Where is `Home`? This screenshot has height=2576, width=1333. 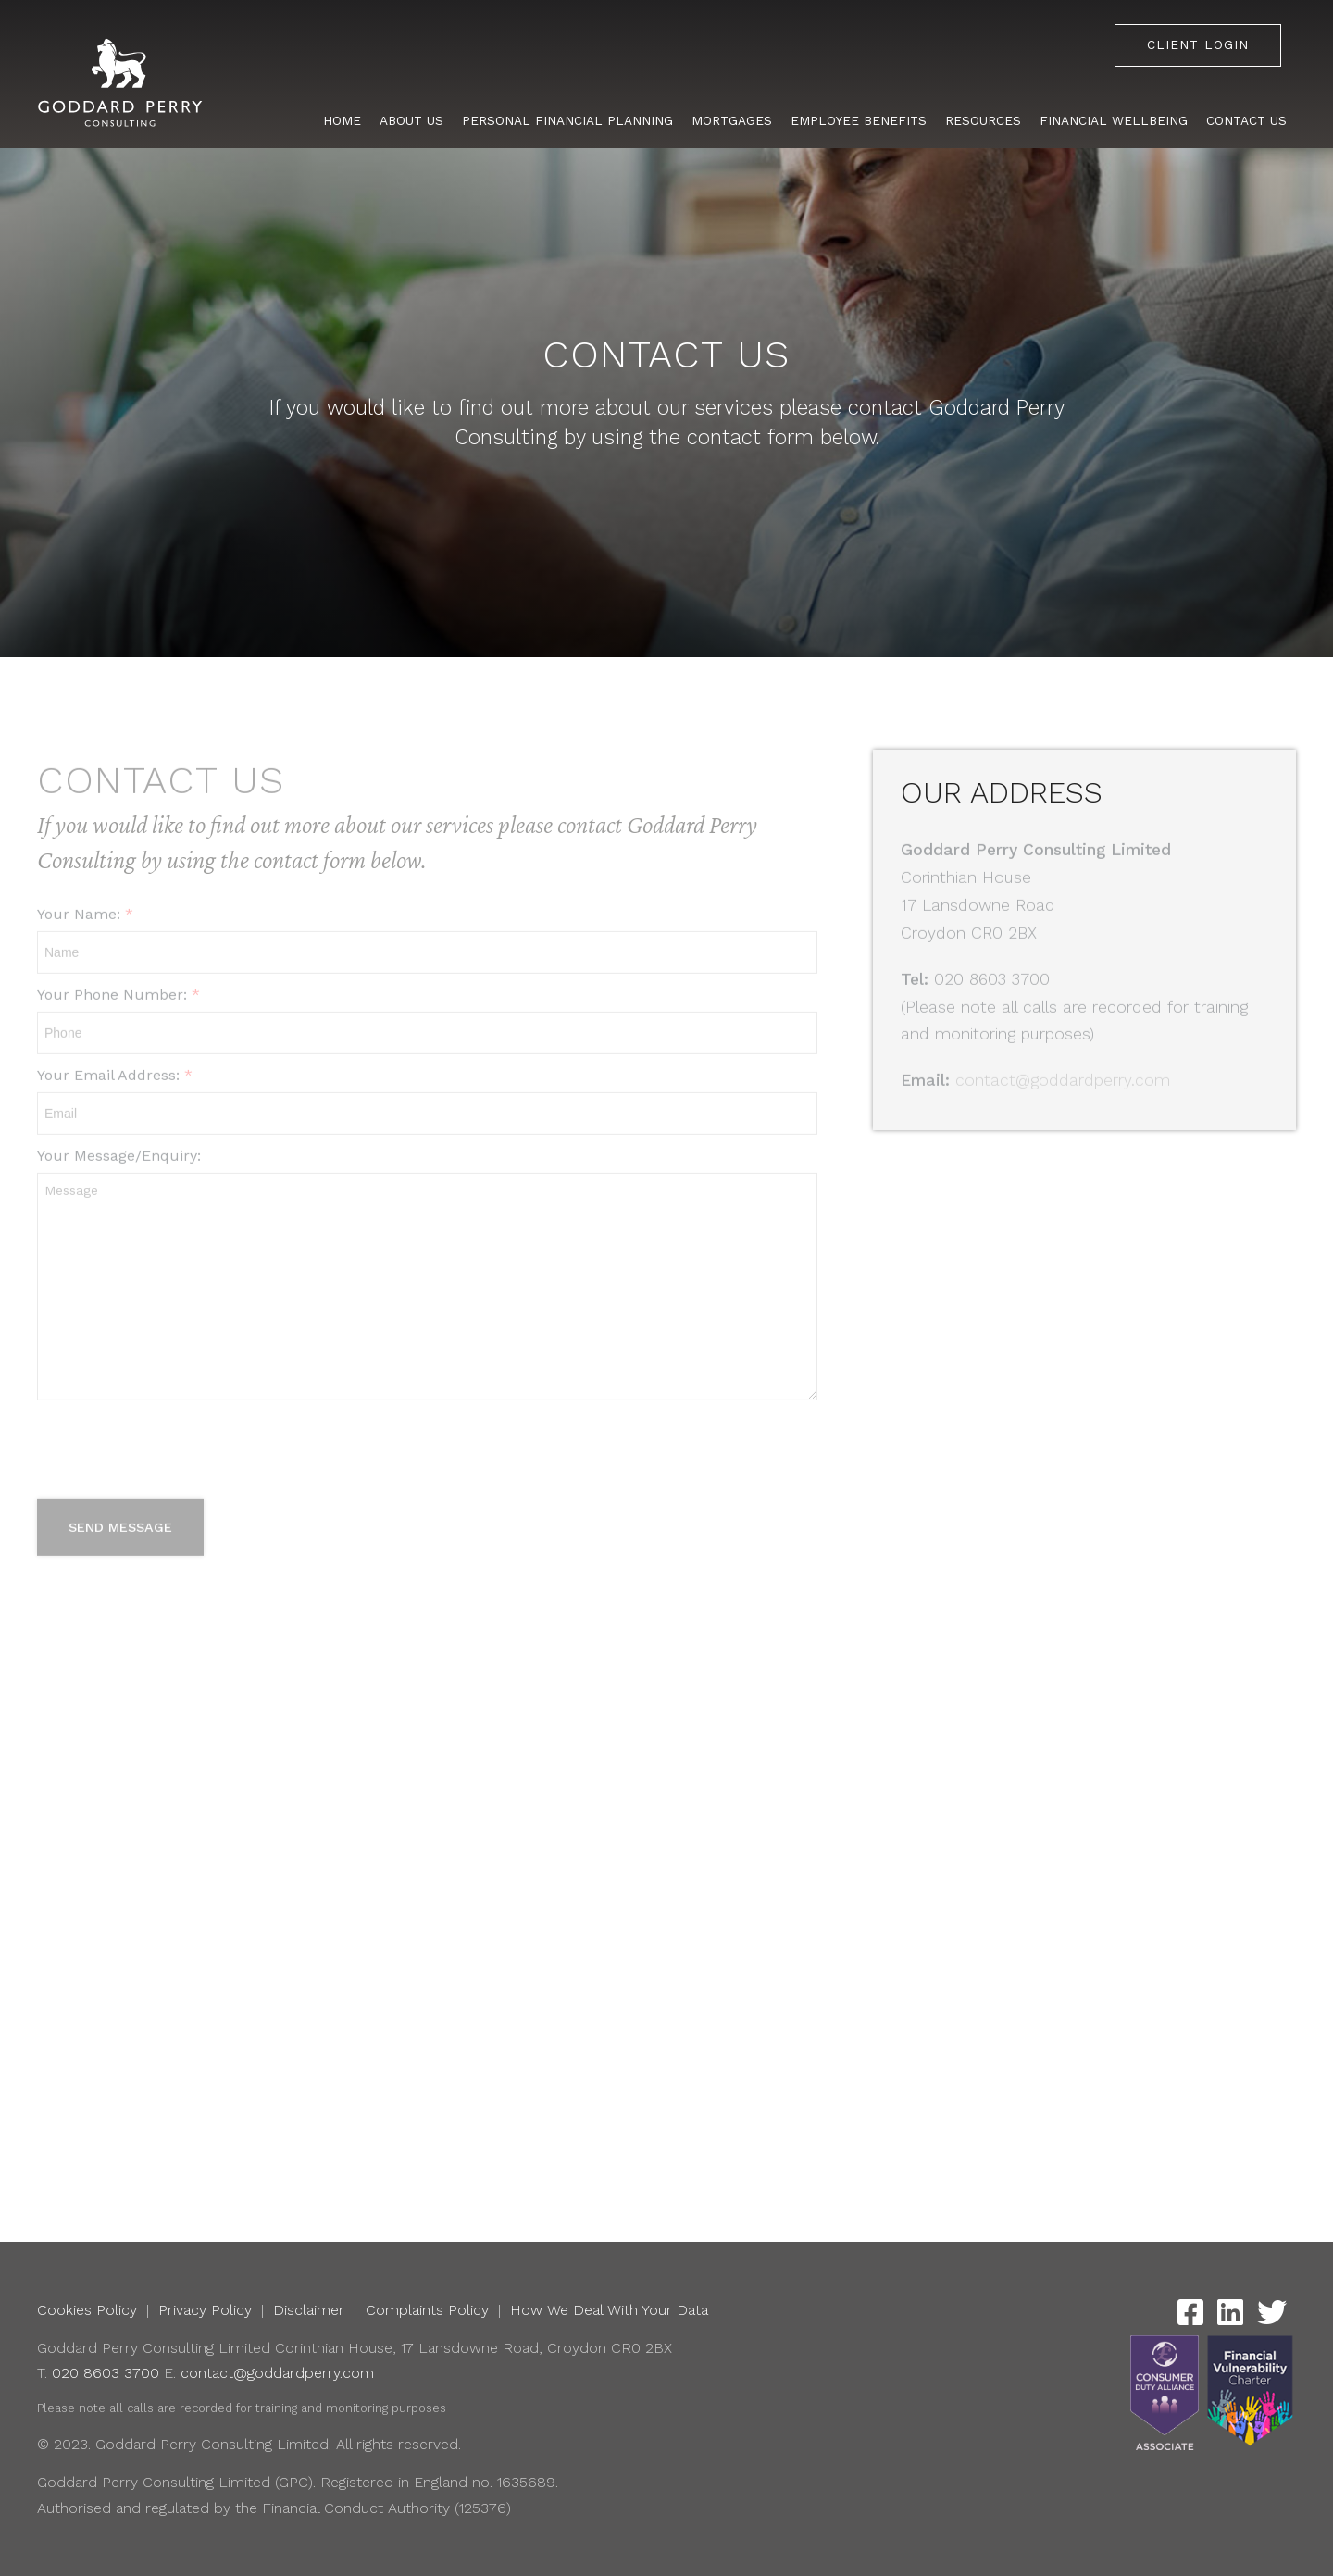 Home is located at coordinates (342, 120).